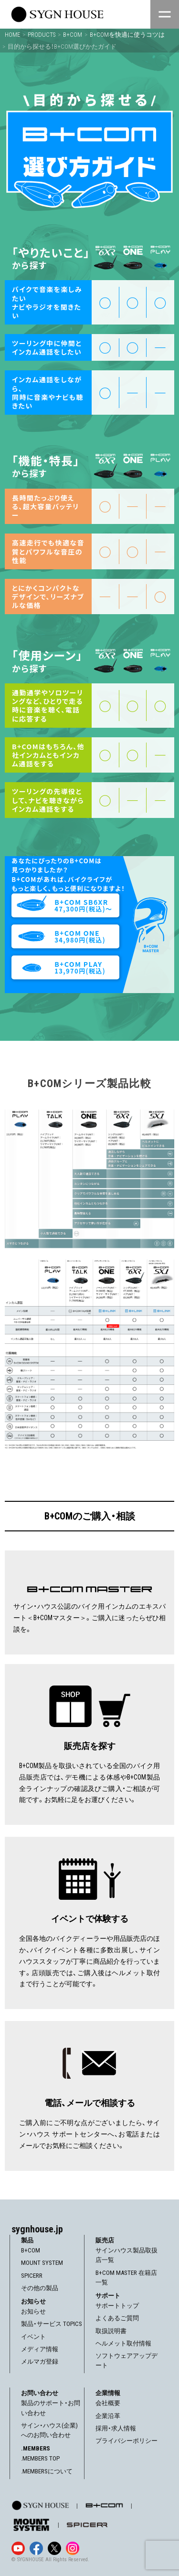 The width and height of the screenshot is (179, 2576). I want to click on お知らせ, so click(33, 2311).